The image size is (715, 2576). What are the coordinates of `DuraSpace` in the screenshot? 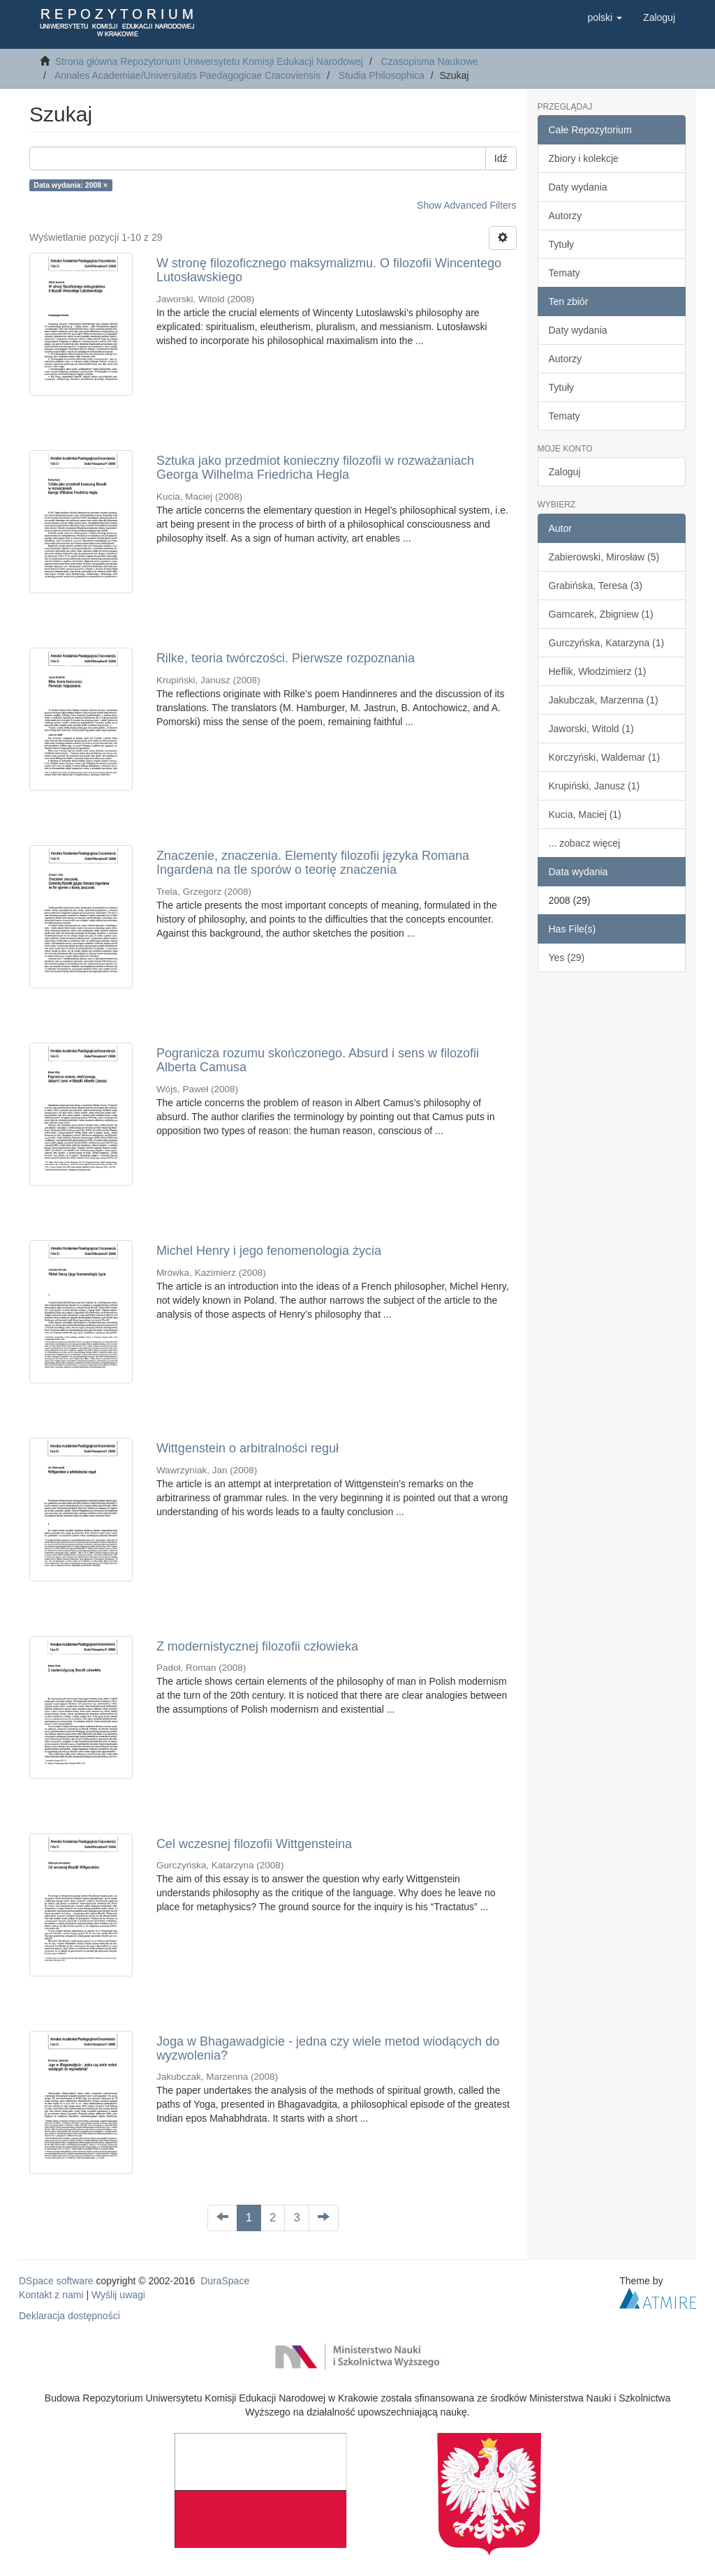 It's located at (224, 2280).